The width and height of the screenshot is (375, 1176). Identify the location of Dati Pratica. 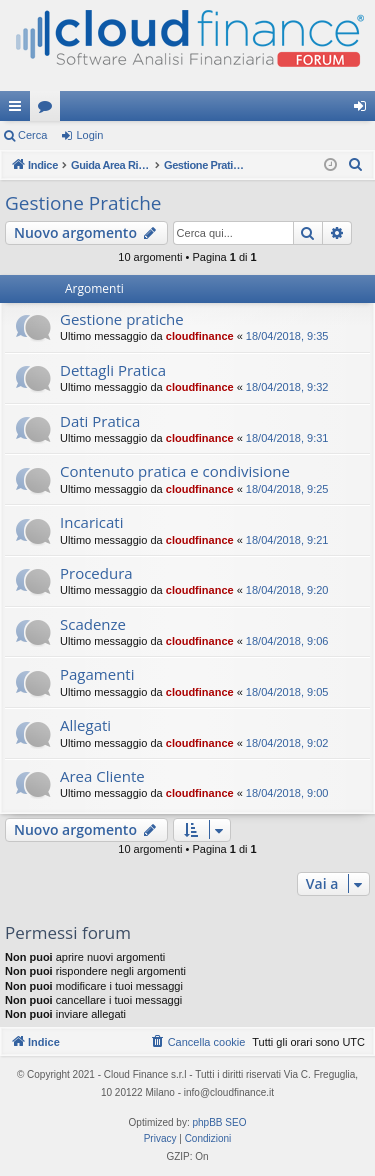
(100, 421).